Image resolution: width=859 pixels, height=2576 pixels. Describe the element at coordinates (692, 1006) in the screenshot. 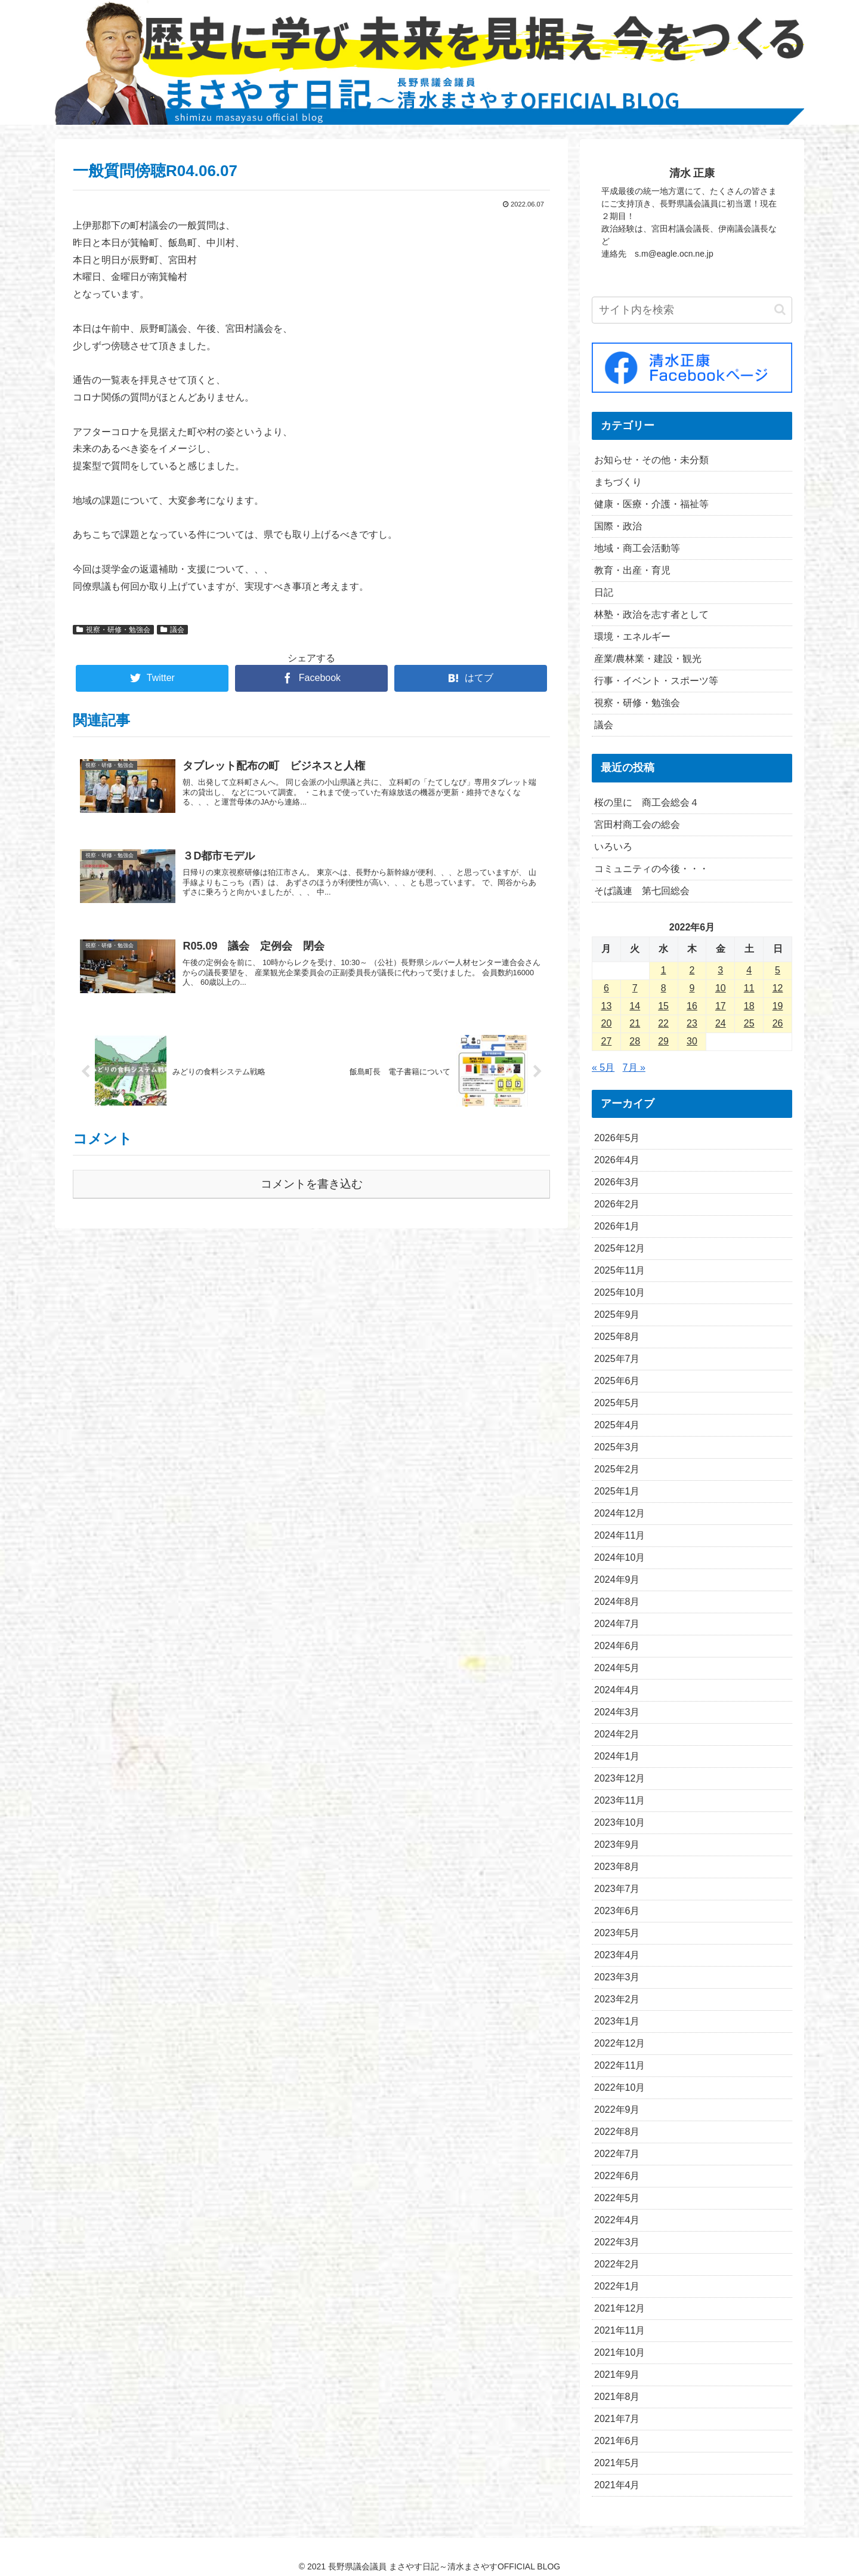

I see `16 [2022年6月16日 に投稿を公開]` at that location.